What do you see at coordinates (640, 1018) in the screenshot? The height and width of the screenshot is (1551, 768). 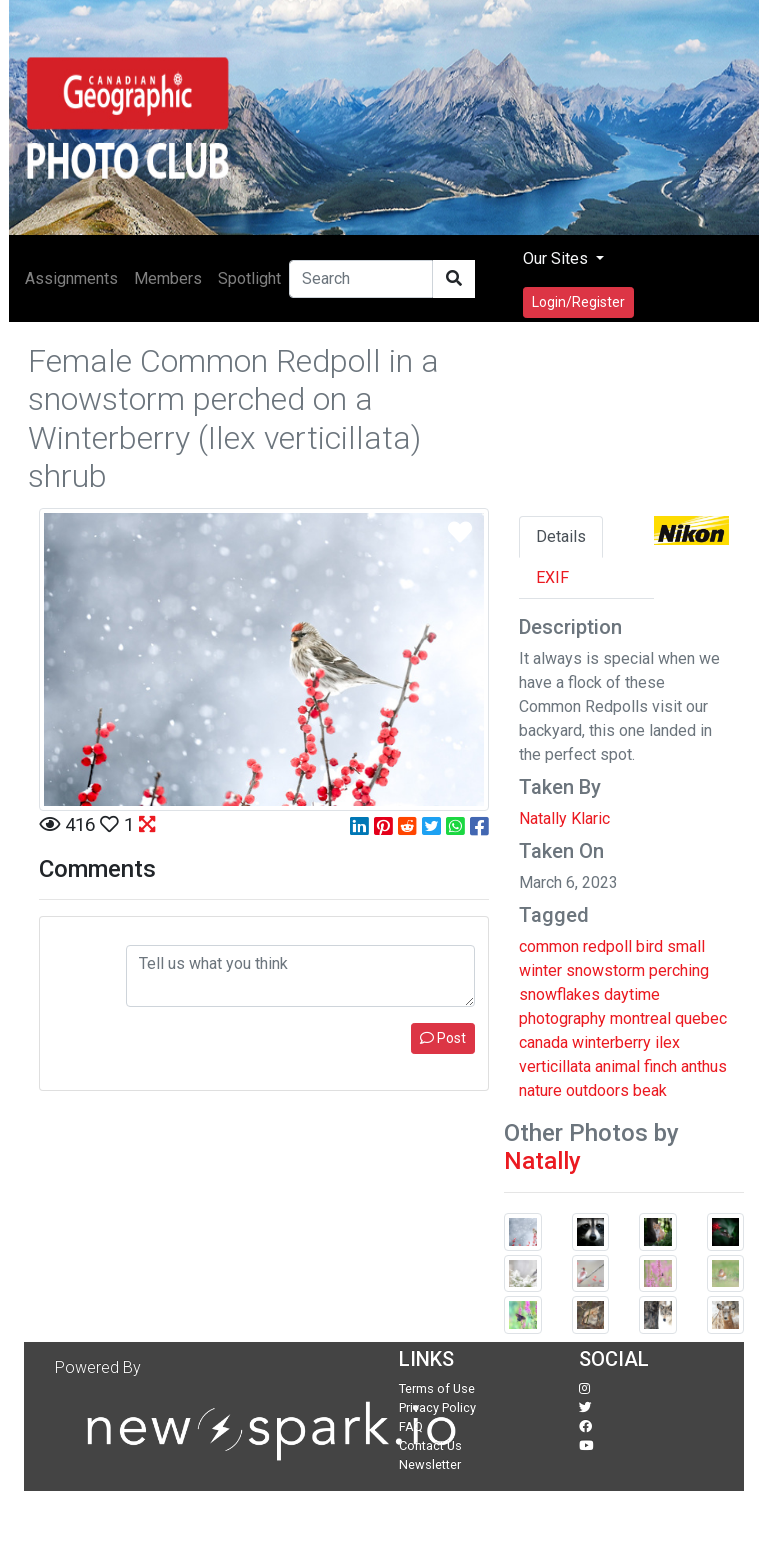 I see `montreal` at bounding box center [640, 1018].